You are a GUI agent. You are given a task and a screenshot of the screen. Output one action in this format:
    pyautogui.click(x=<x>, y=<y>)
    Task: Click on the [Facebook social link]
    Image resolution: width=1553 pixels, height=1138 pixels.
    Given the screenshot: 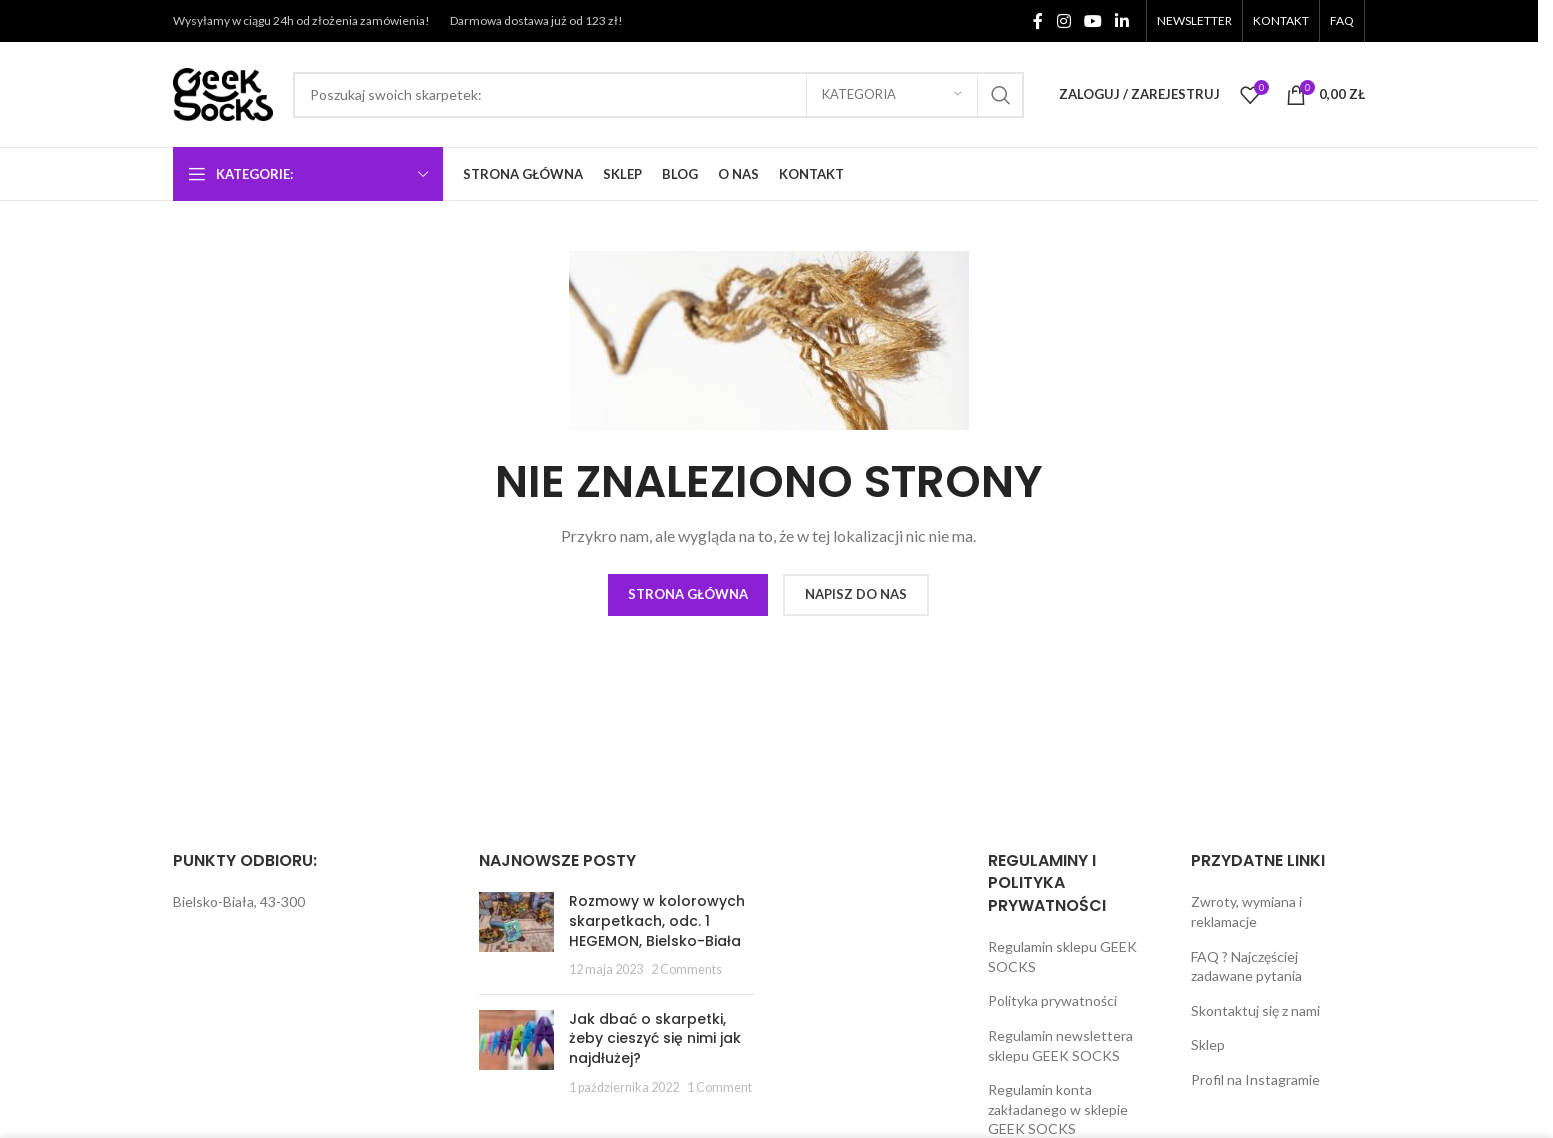 What is the action you would take?
    pyautogui.click(x=1038, y=21)
    